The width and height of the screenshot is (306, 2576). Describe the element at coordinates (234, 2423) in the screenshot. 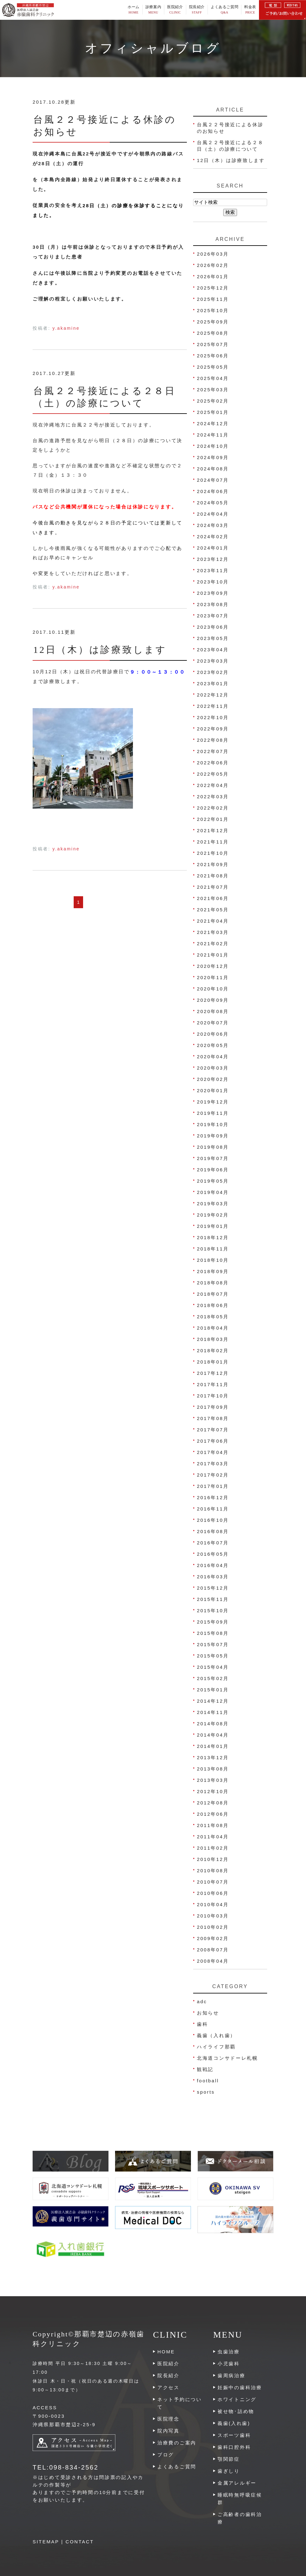

I see `義歯(入れ歯)` at that location.